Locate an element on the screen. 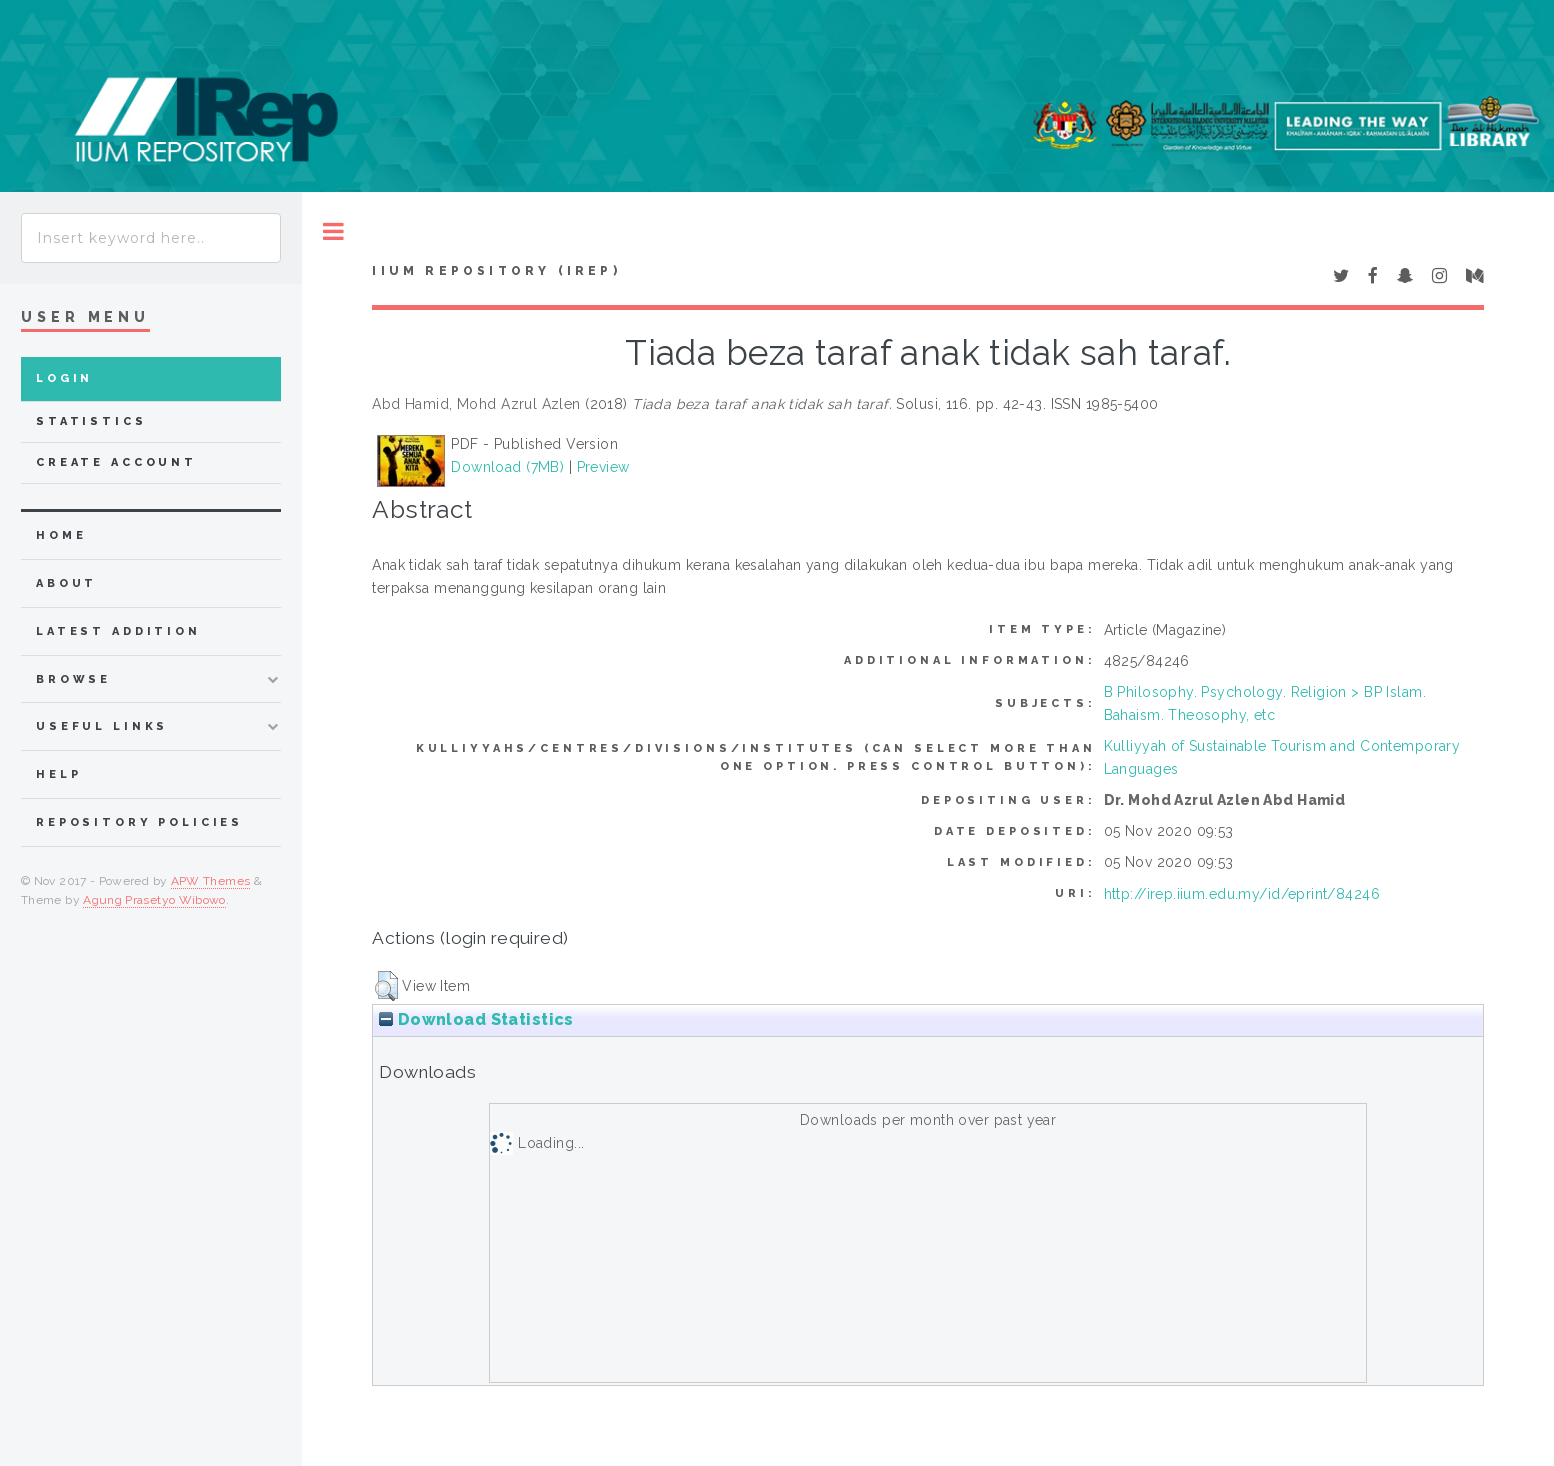  IIUM Repository (IRep) is located at coordinates (496, 271).